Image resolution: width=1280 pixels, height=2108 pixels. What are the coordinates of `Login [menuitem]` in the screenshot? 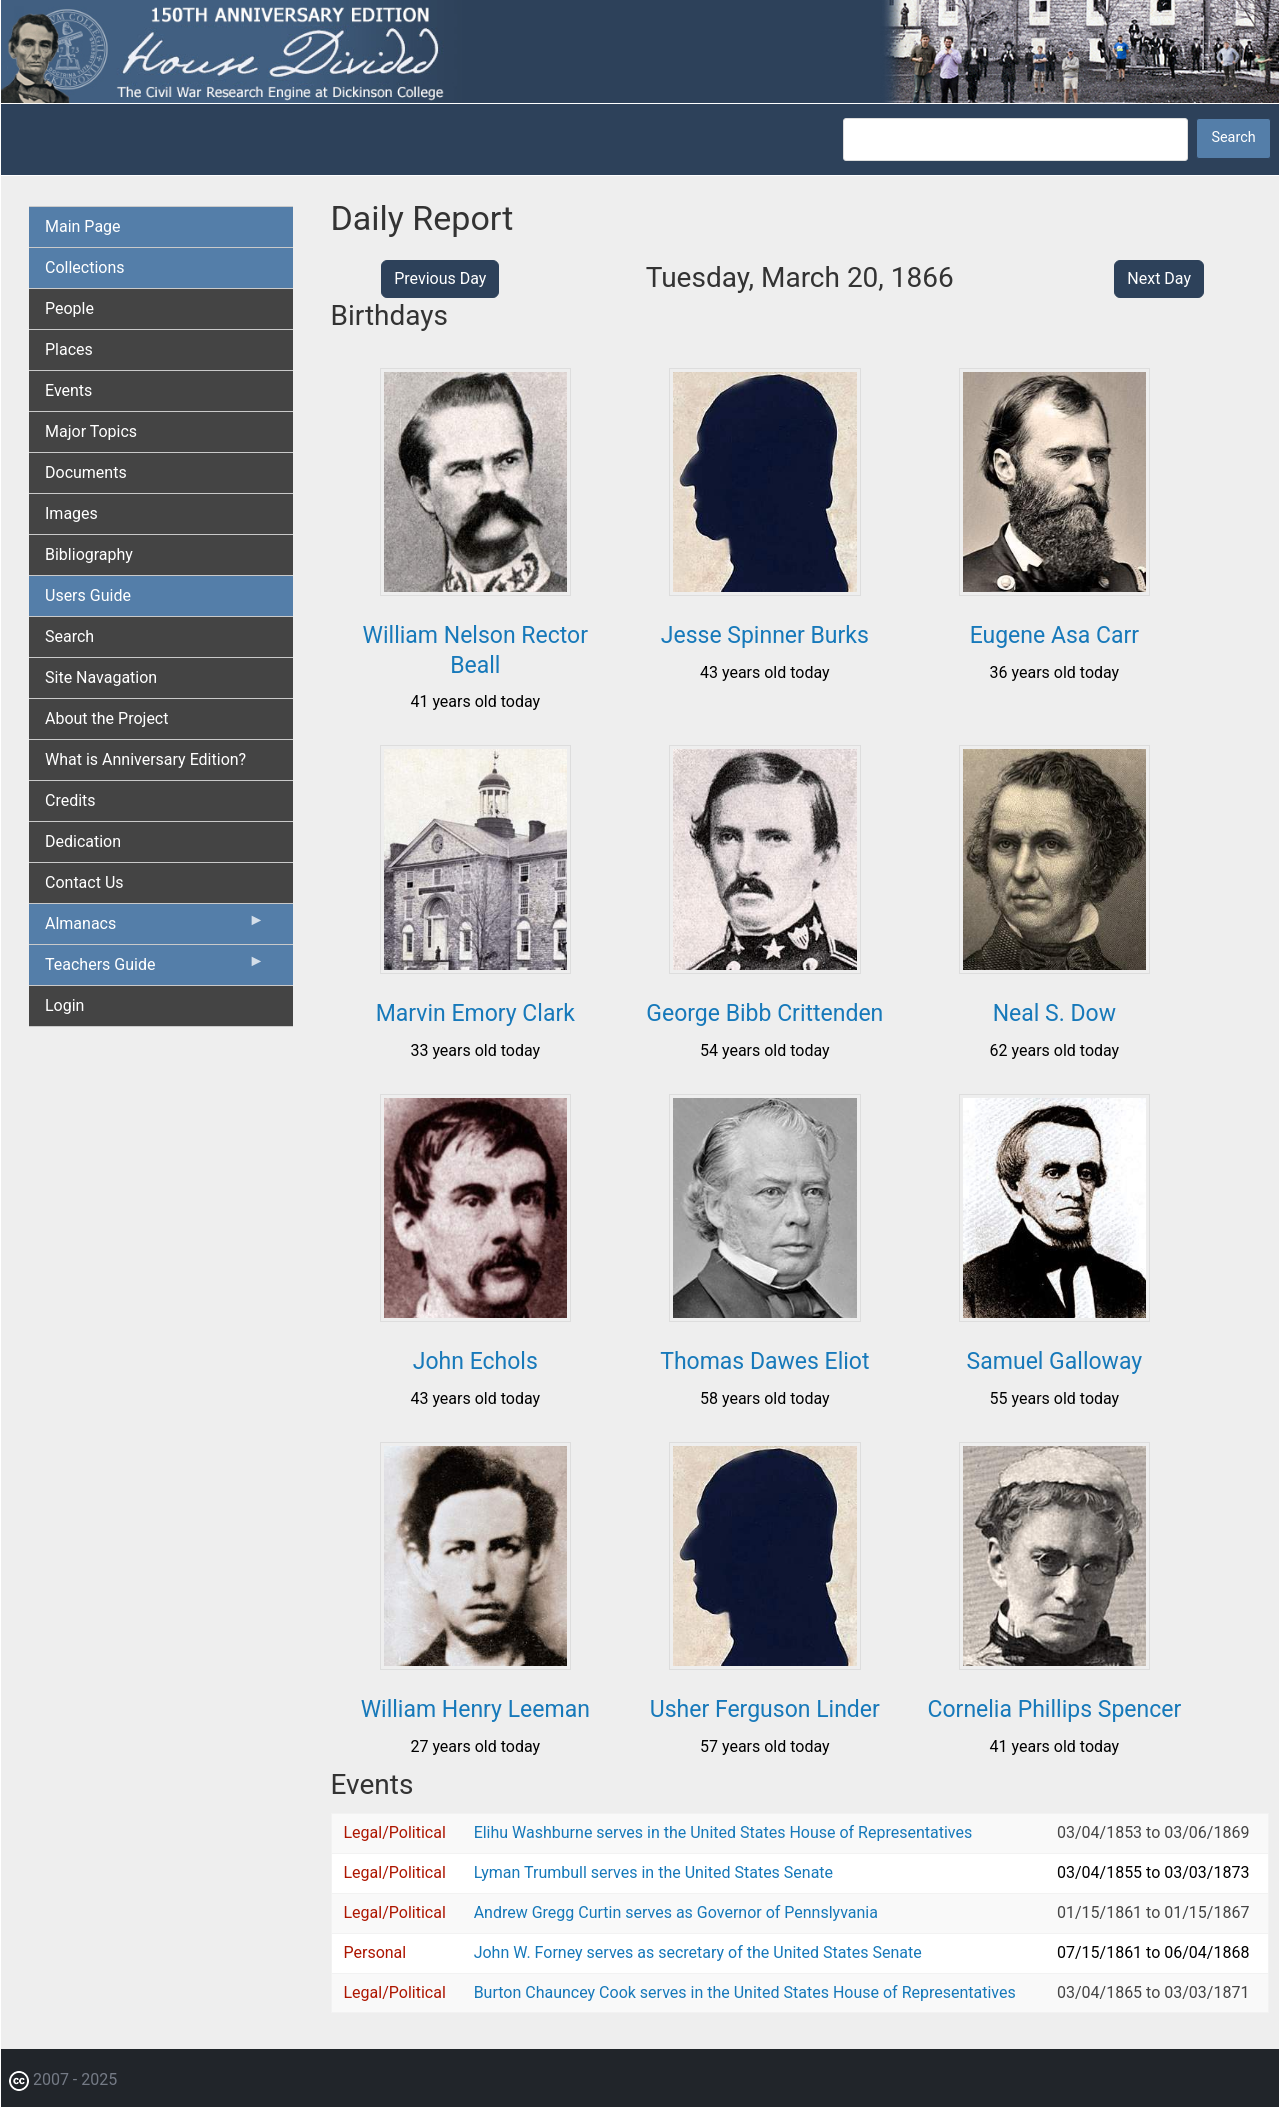 It's located at (64, 1005).